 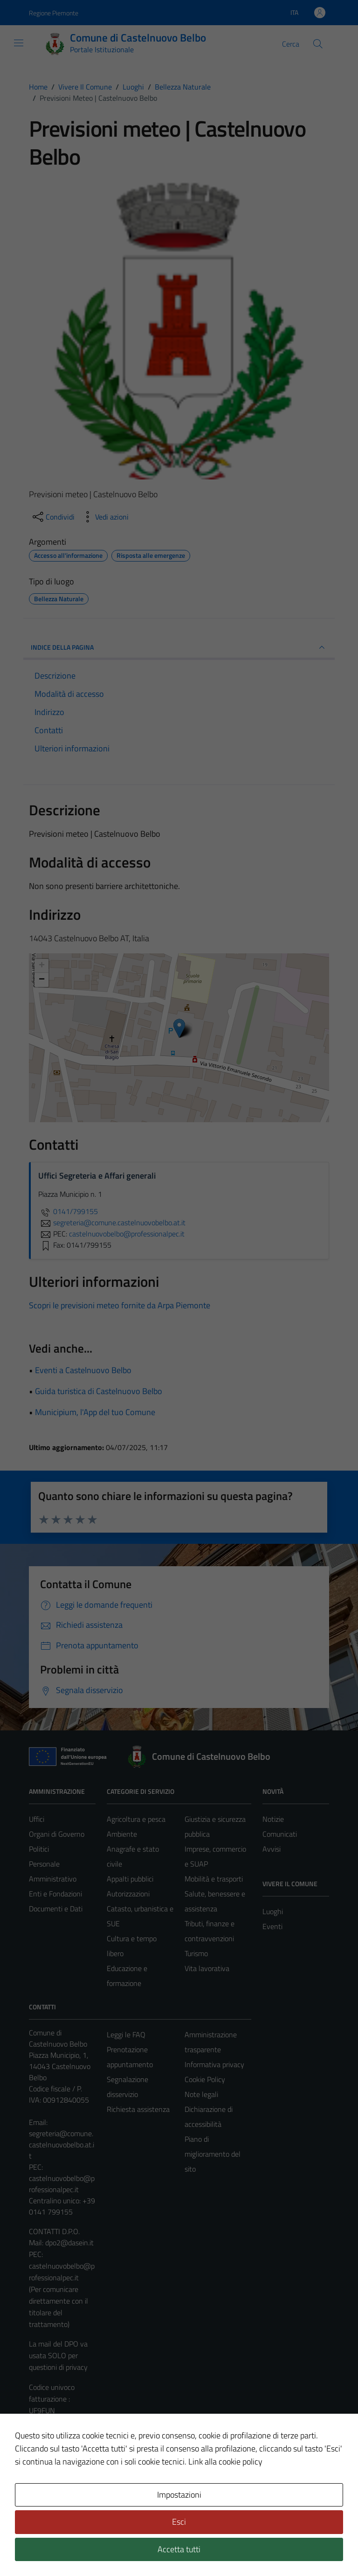 What do you see at coordinates (95, 1412) in the screenshot?
I see `Municipium, l'App del tuo Comune` at bounding box center [95, 1412].